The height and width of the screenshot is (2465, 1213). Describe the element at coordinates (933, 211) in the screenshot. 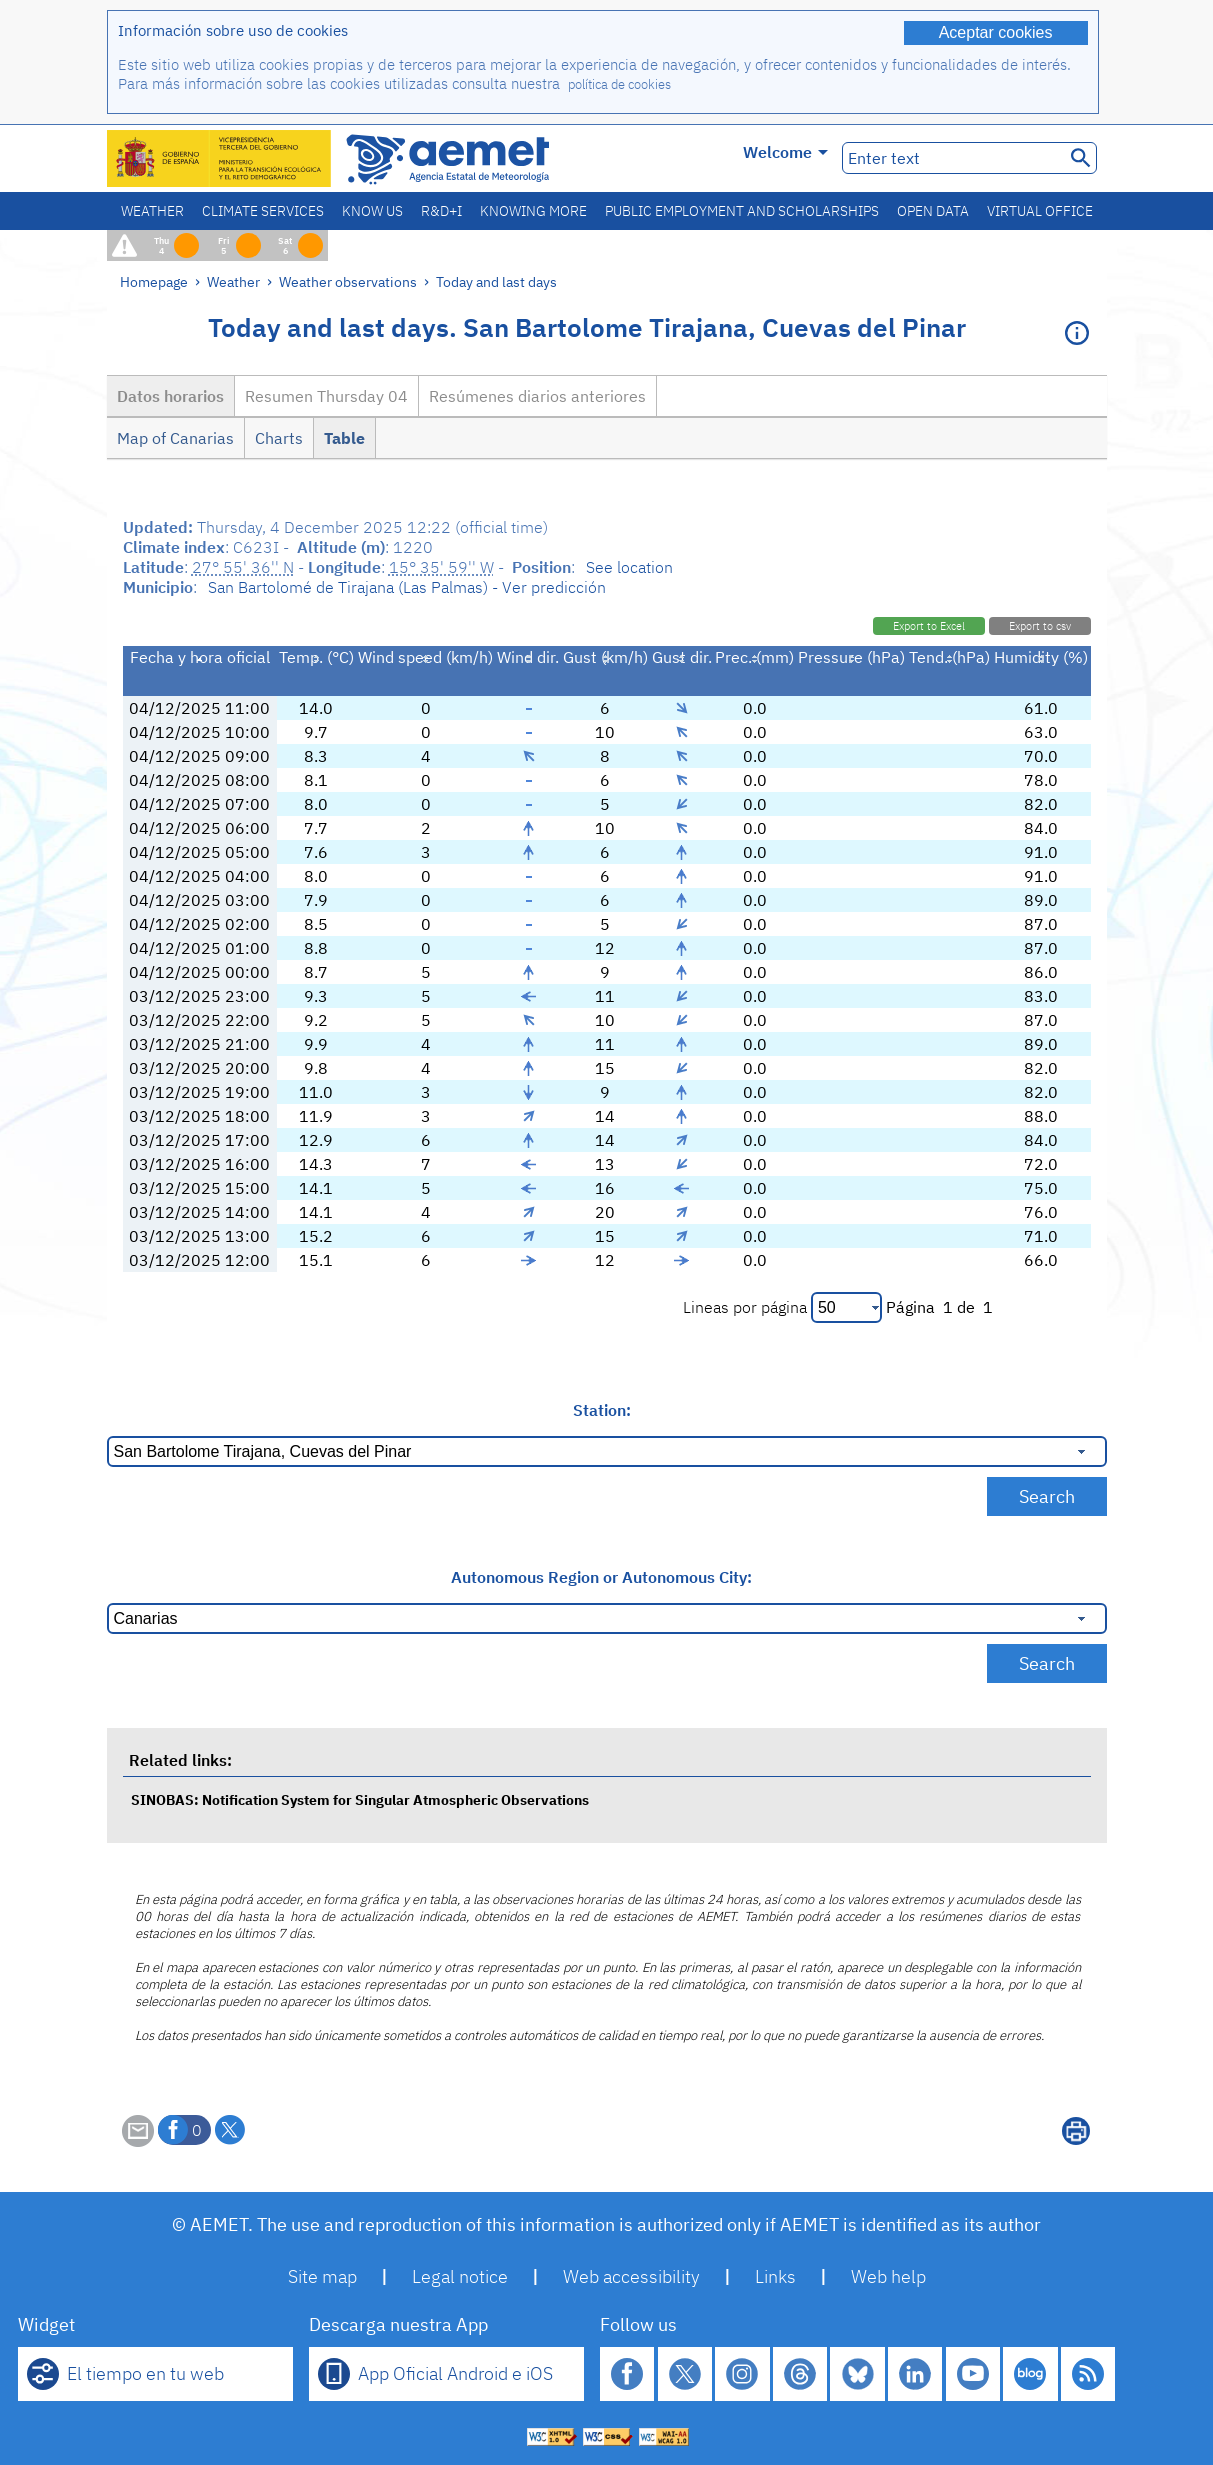

I see `Open data` at that location.